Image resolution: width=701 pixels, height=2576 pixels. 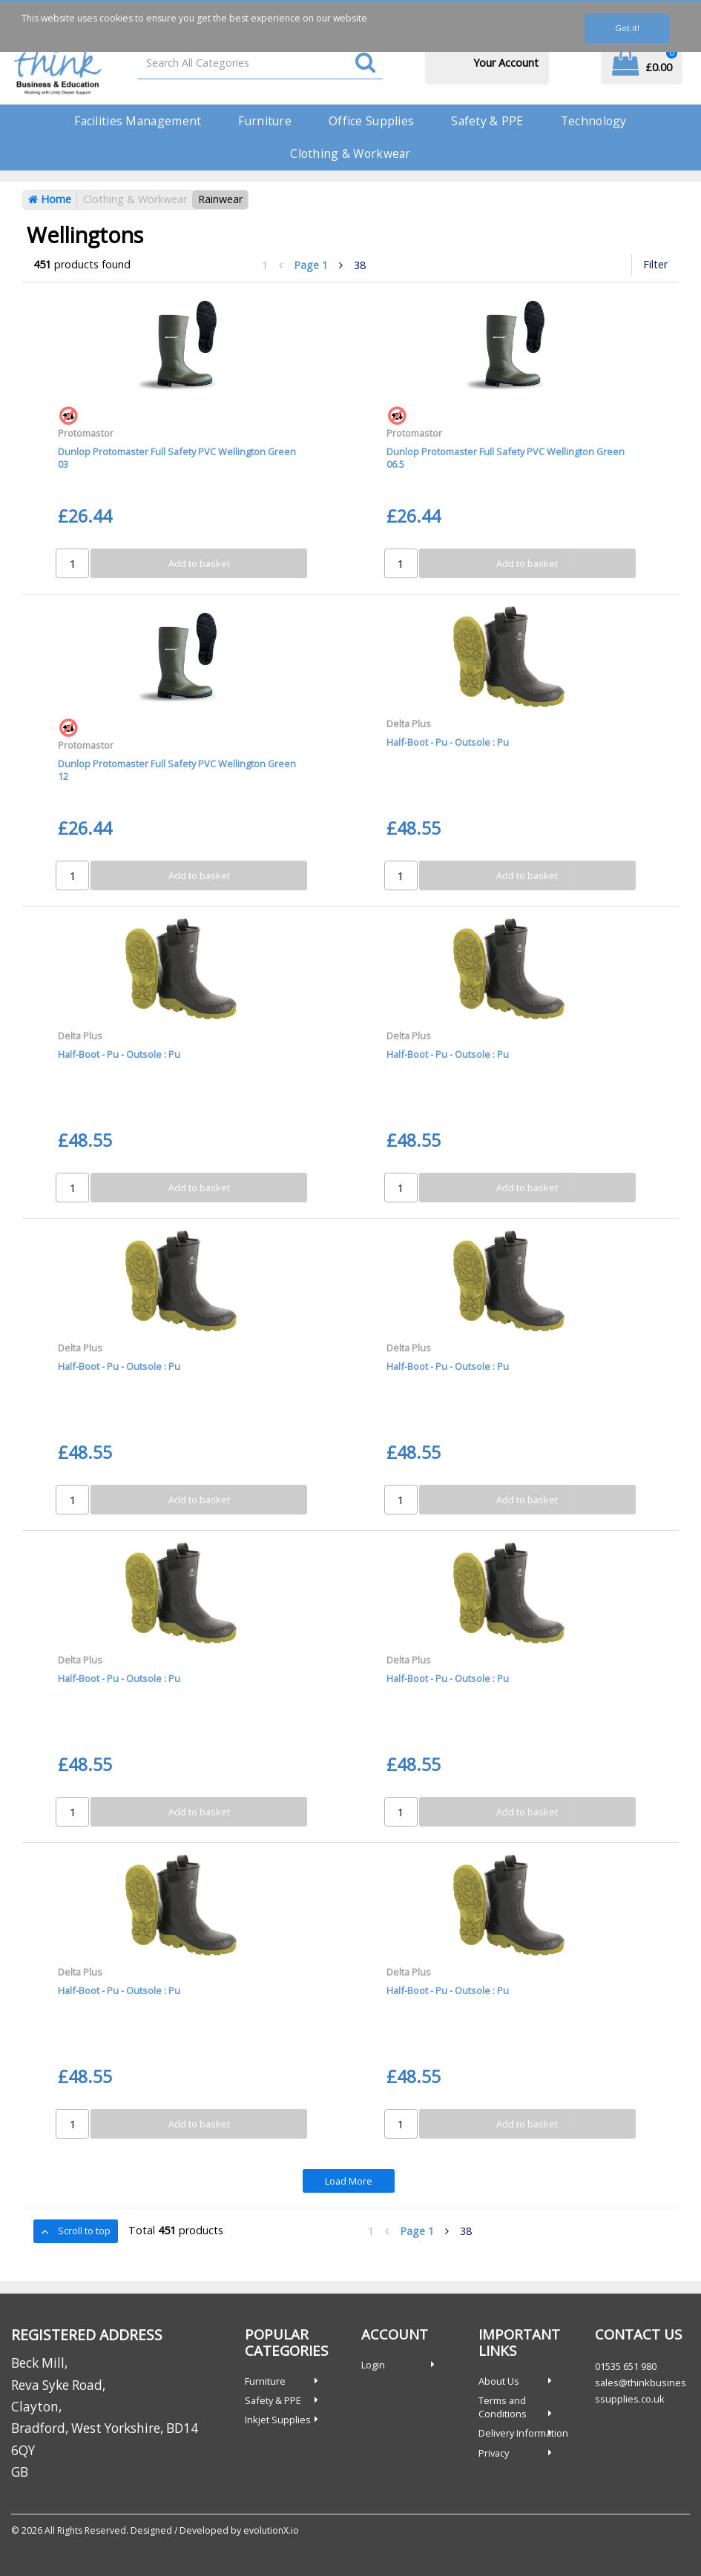 I want to click on Filter, so click(x=655, y=264).